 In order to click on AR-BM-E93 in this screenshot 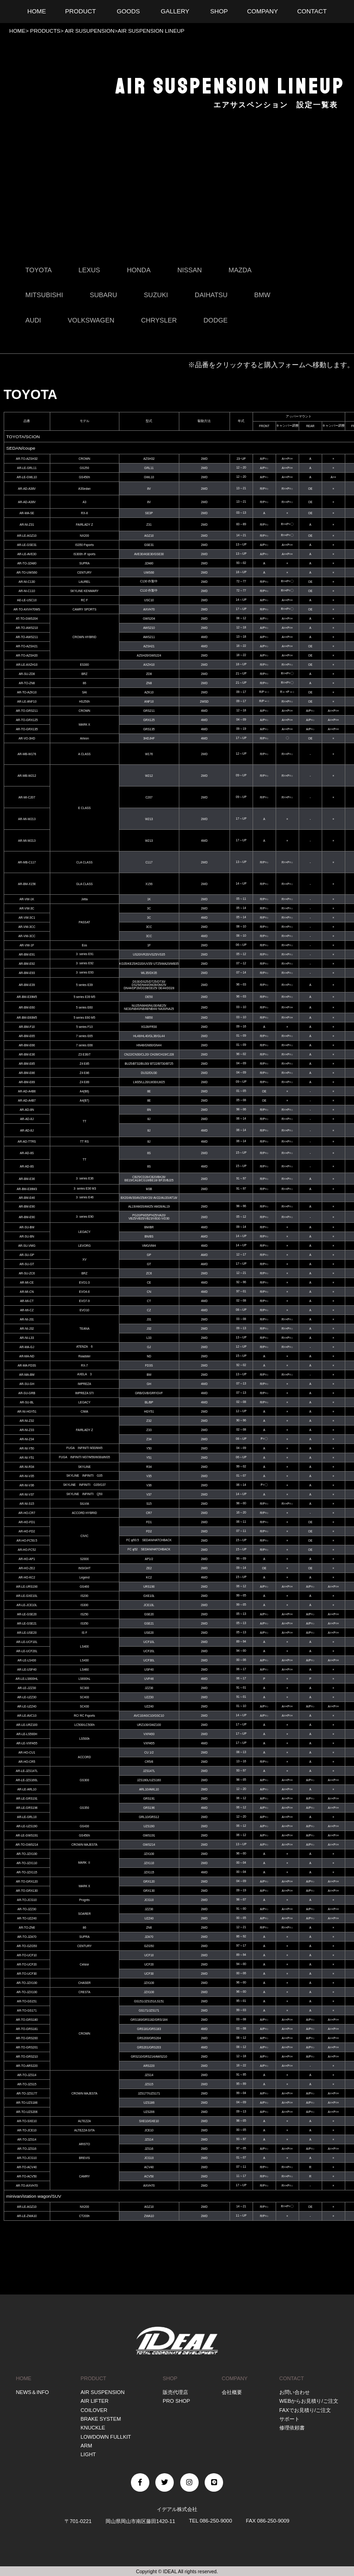, I will do `click(27, 972)`.